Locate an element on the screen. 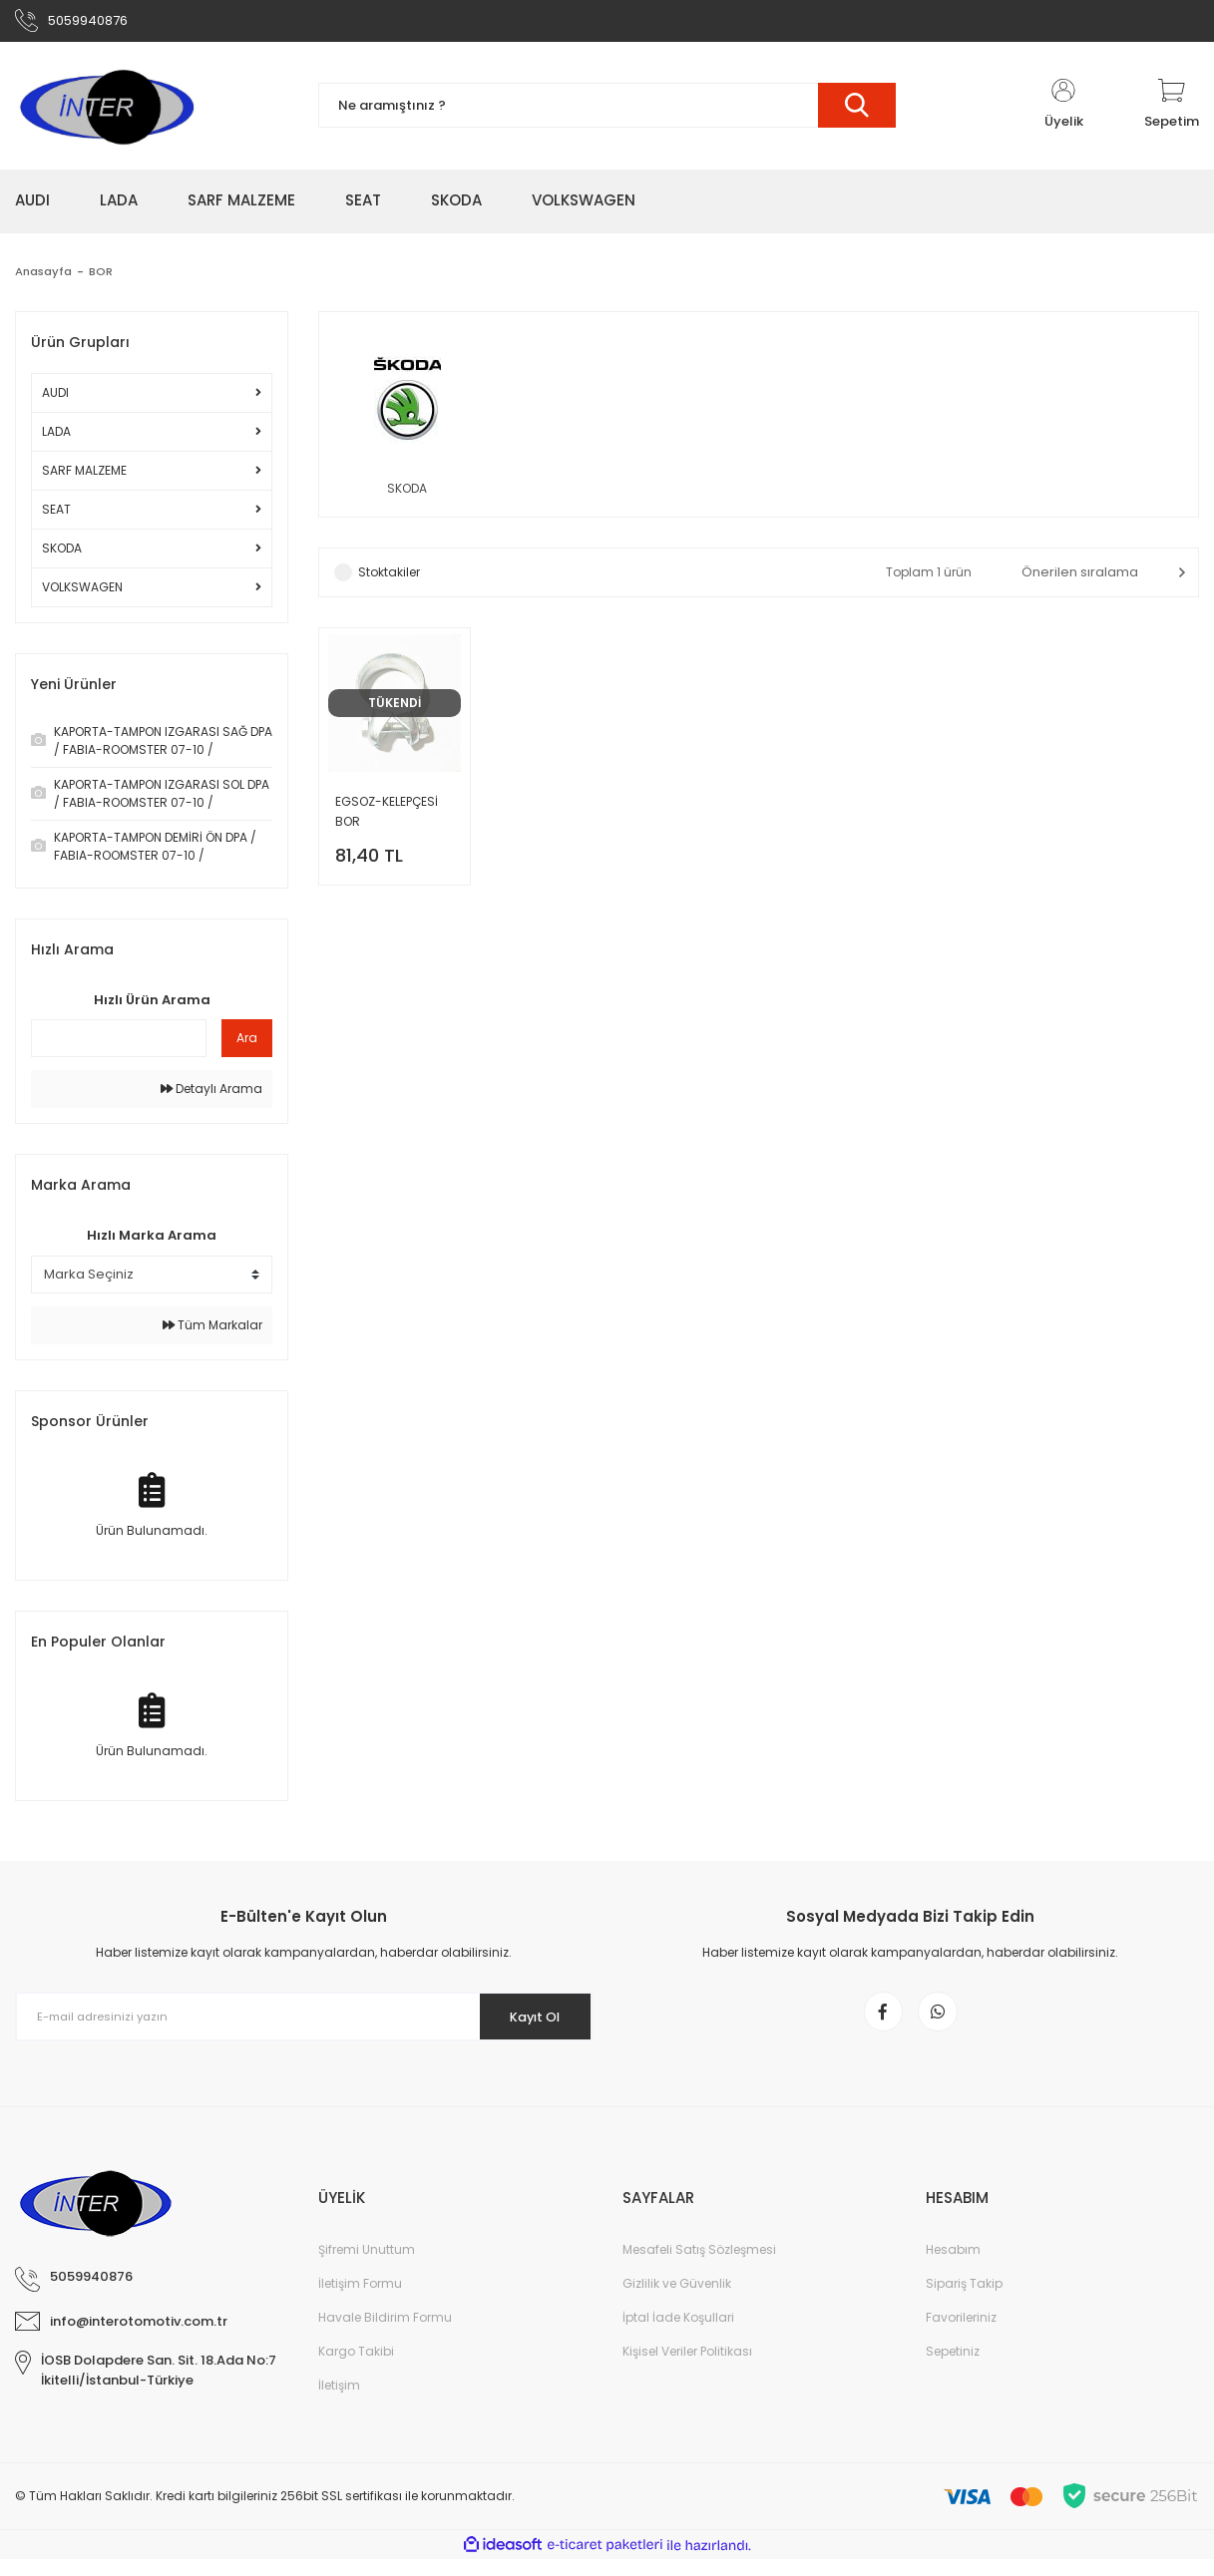 The image size is (1214, 2576). [Logo] is located at coordinates (106, 112).